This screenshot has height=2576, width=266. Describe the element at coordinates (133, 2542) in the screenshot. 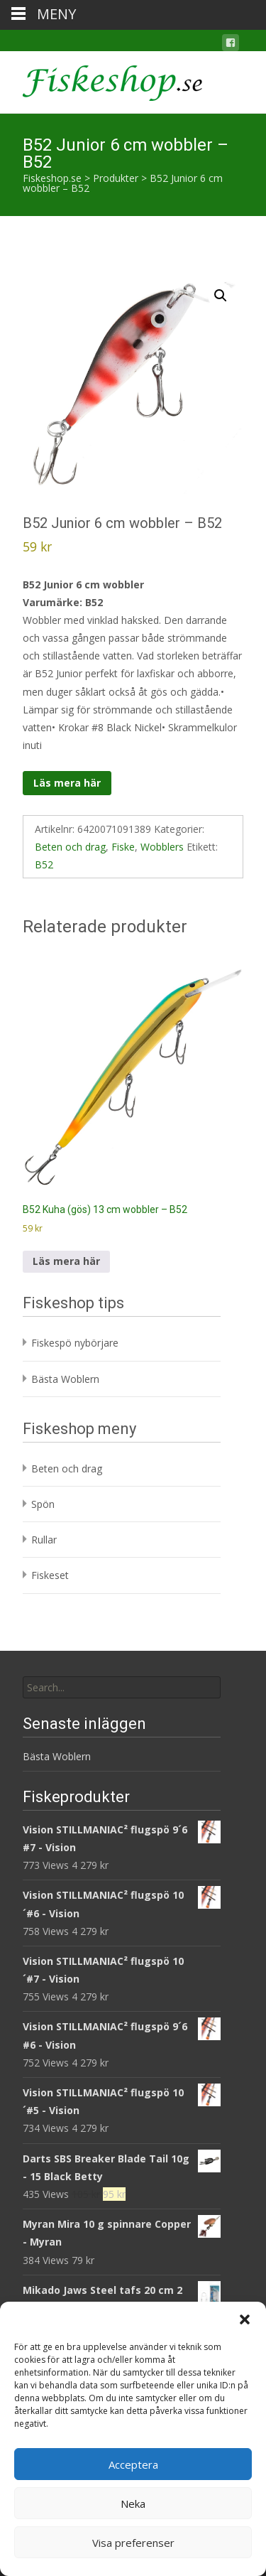

I see `Visa preferenser` at that location.